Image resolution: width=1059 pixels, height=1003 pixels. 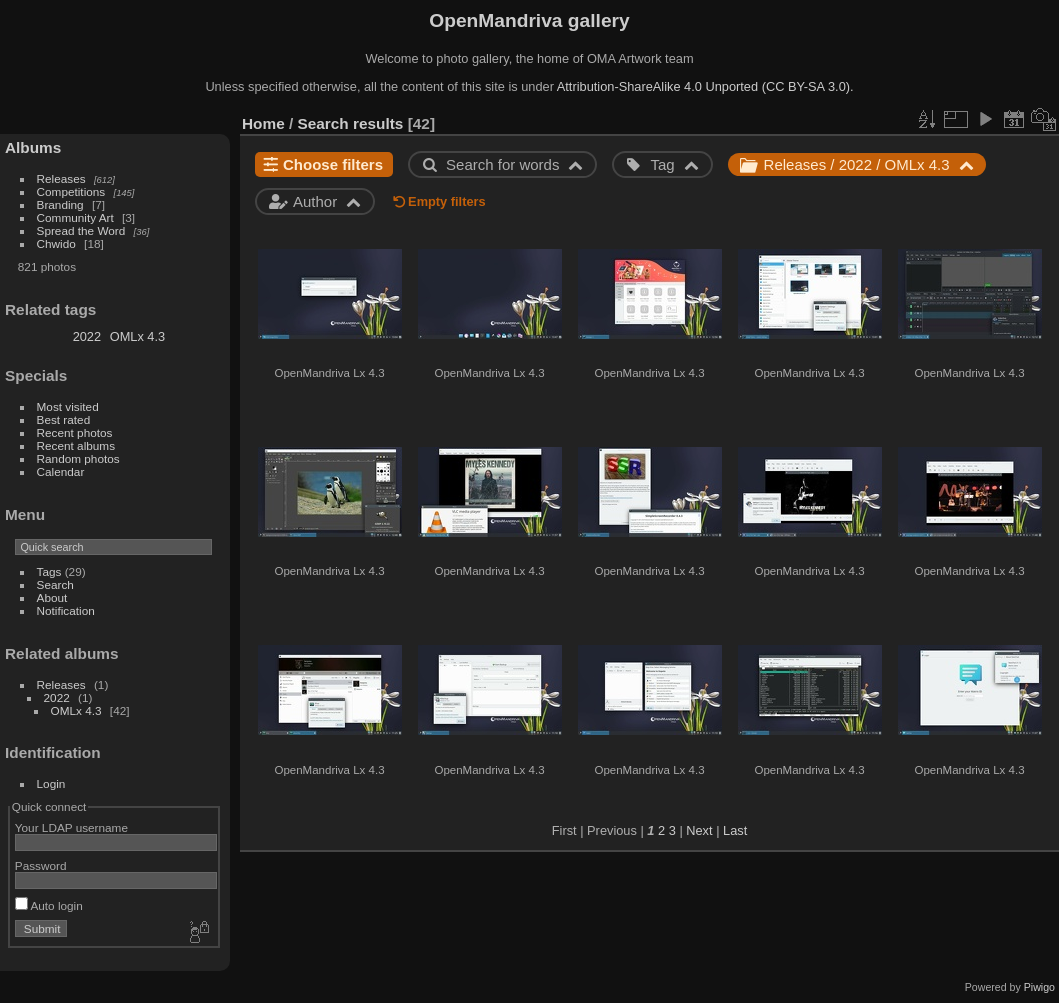 I want to click on About, so click(x=52, y=597).